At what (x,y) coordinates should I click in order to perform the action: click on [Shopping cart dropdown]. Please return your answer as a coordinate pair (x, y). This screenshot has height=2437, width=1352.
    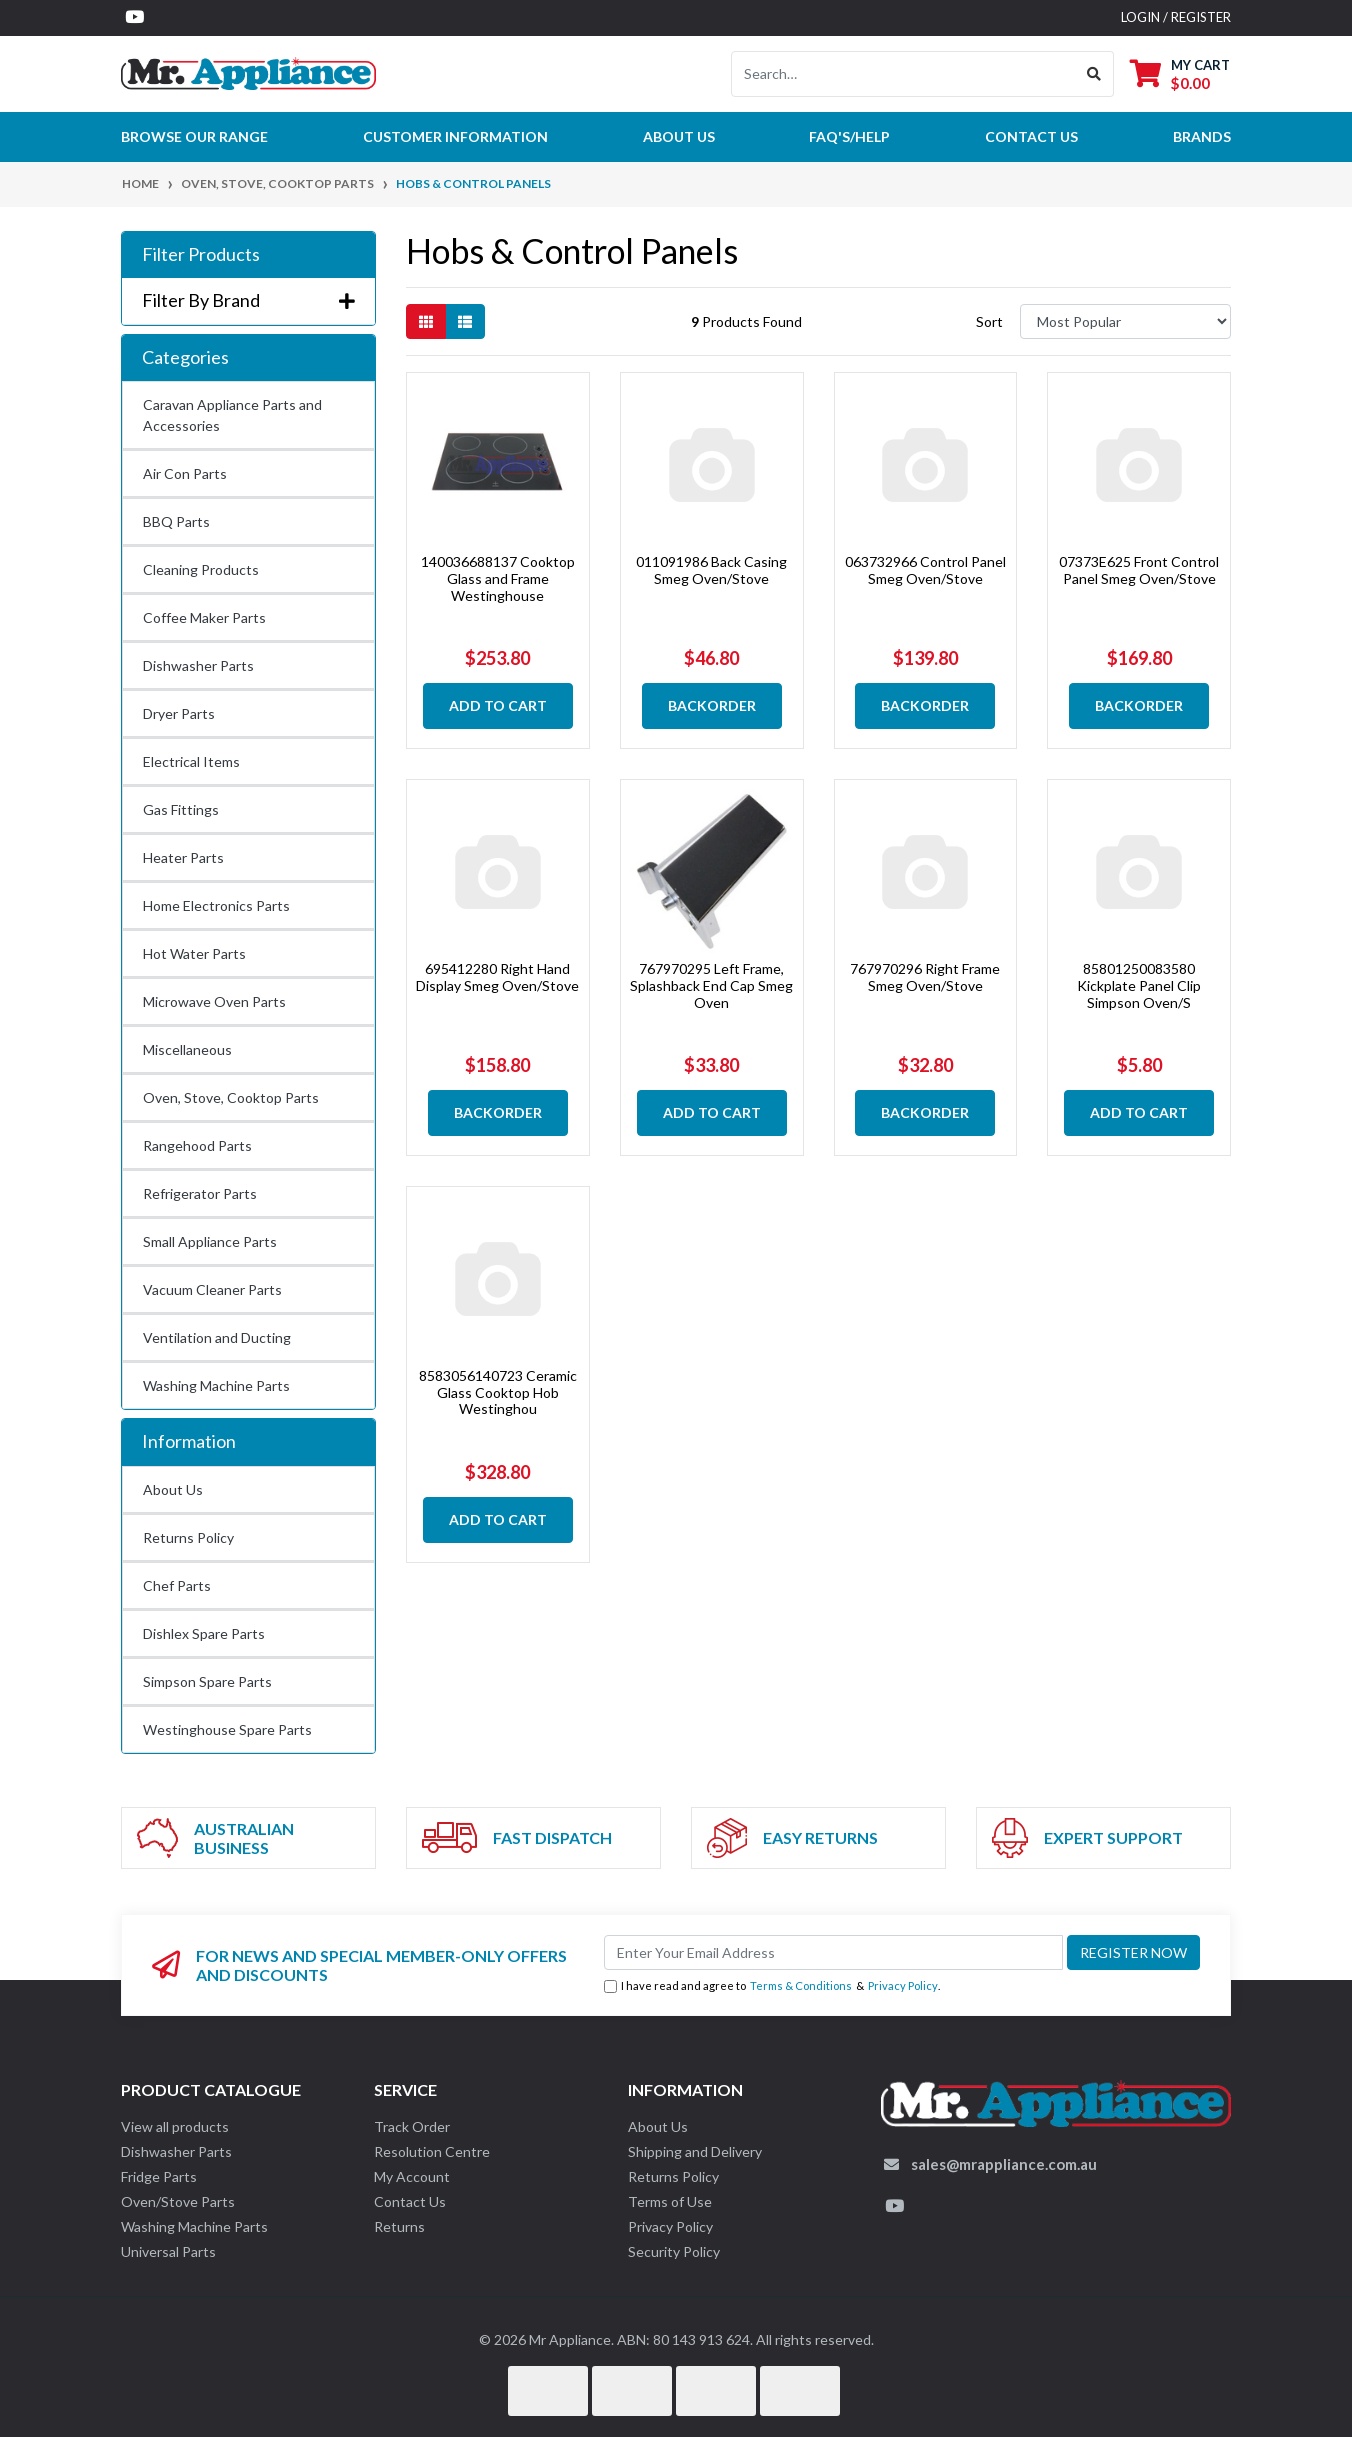
    Looking at the image, I should click on (1180, 73).